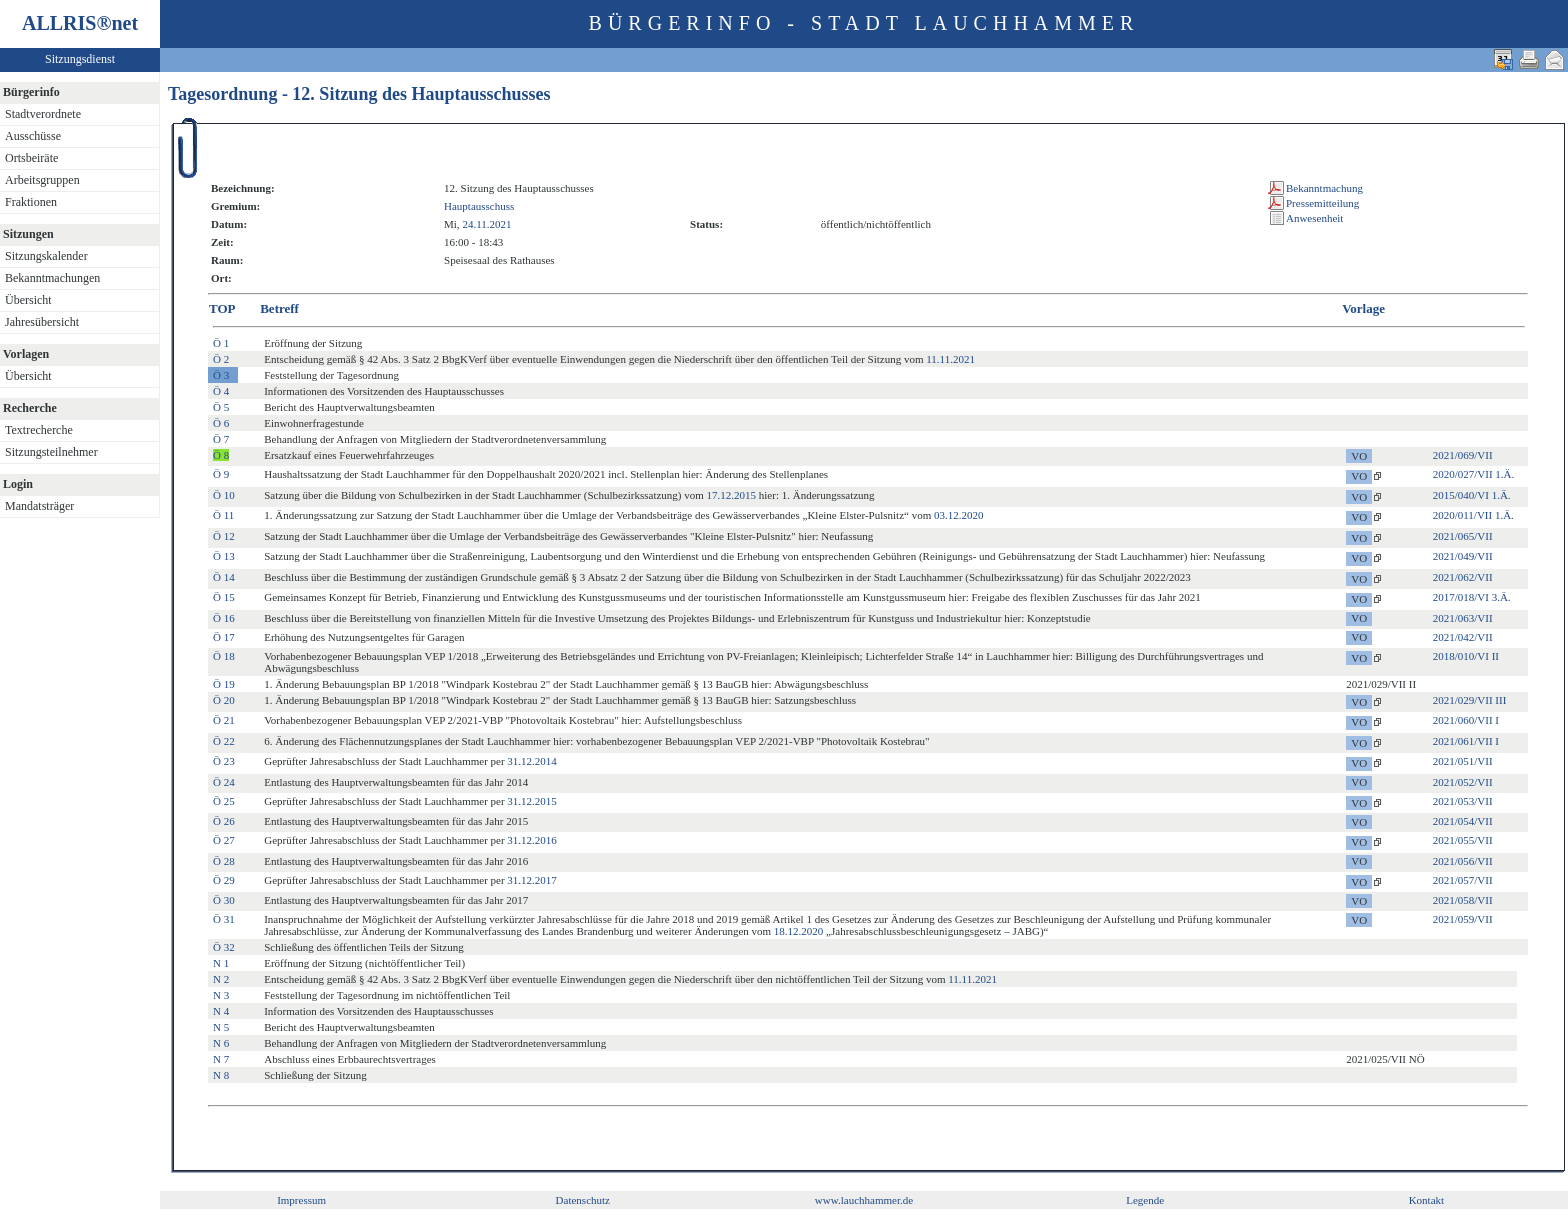 The width and height of the screenshot is (1568, 1224). Describe the element at coordinates (221, 979) in the screenshot. I see `N 2` at that location.